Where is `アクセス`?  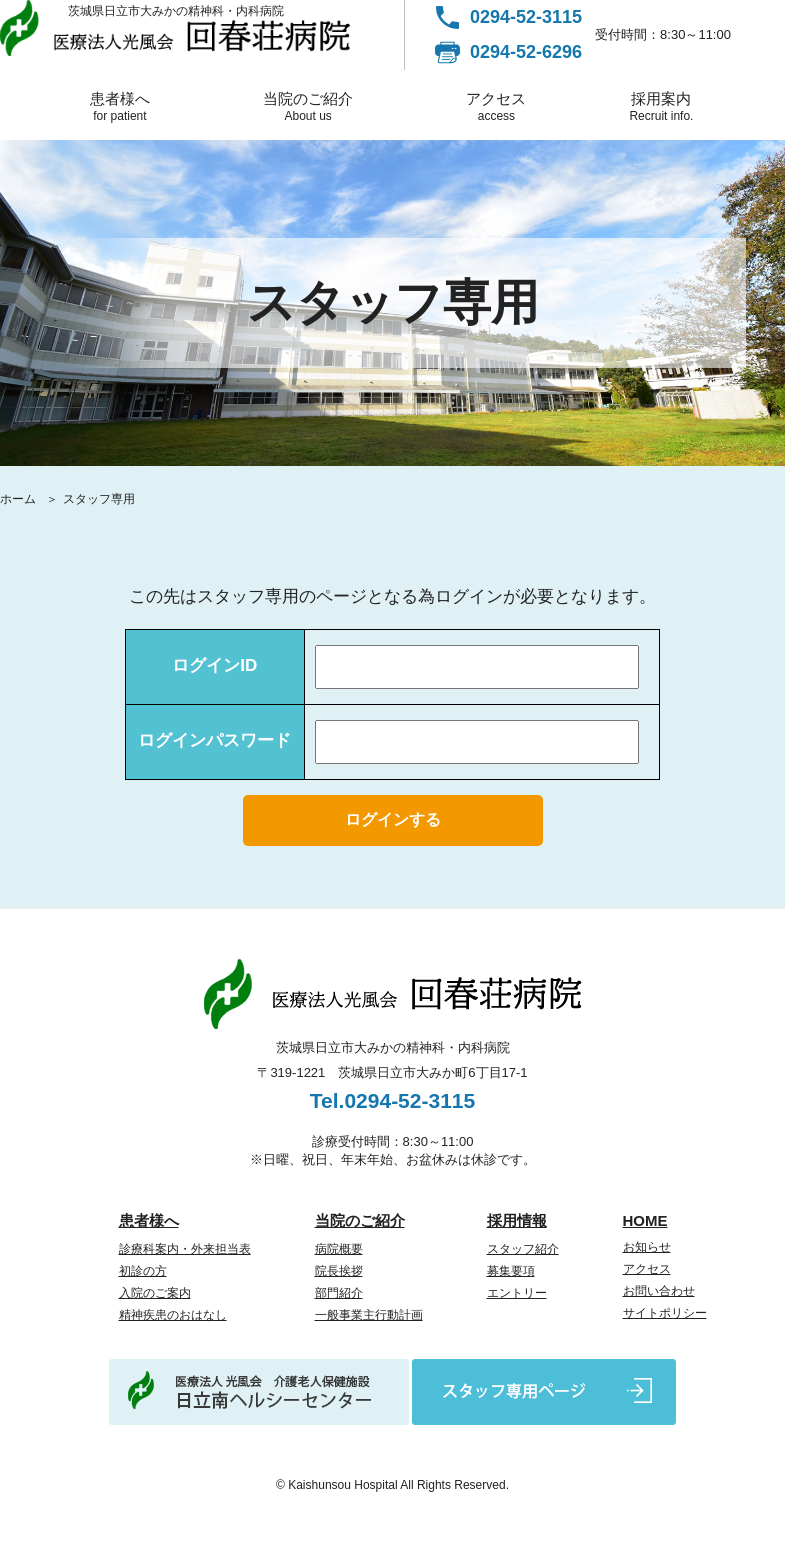
アクセス is located at coordinates (496, 106).